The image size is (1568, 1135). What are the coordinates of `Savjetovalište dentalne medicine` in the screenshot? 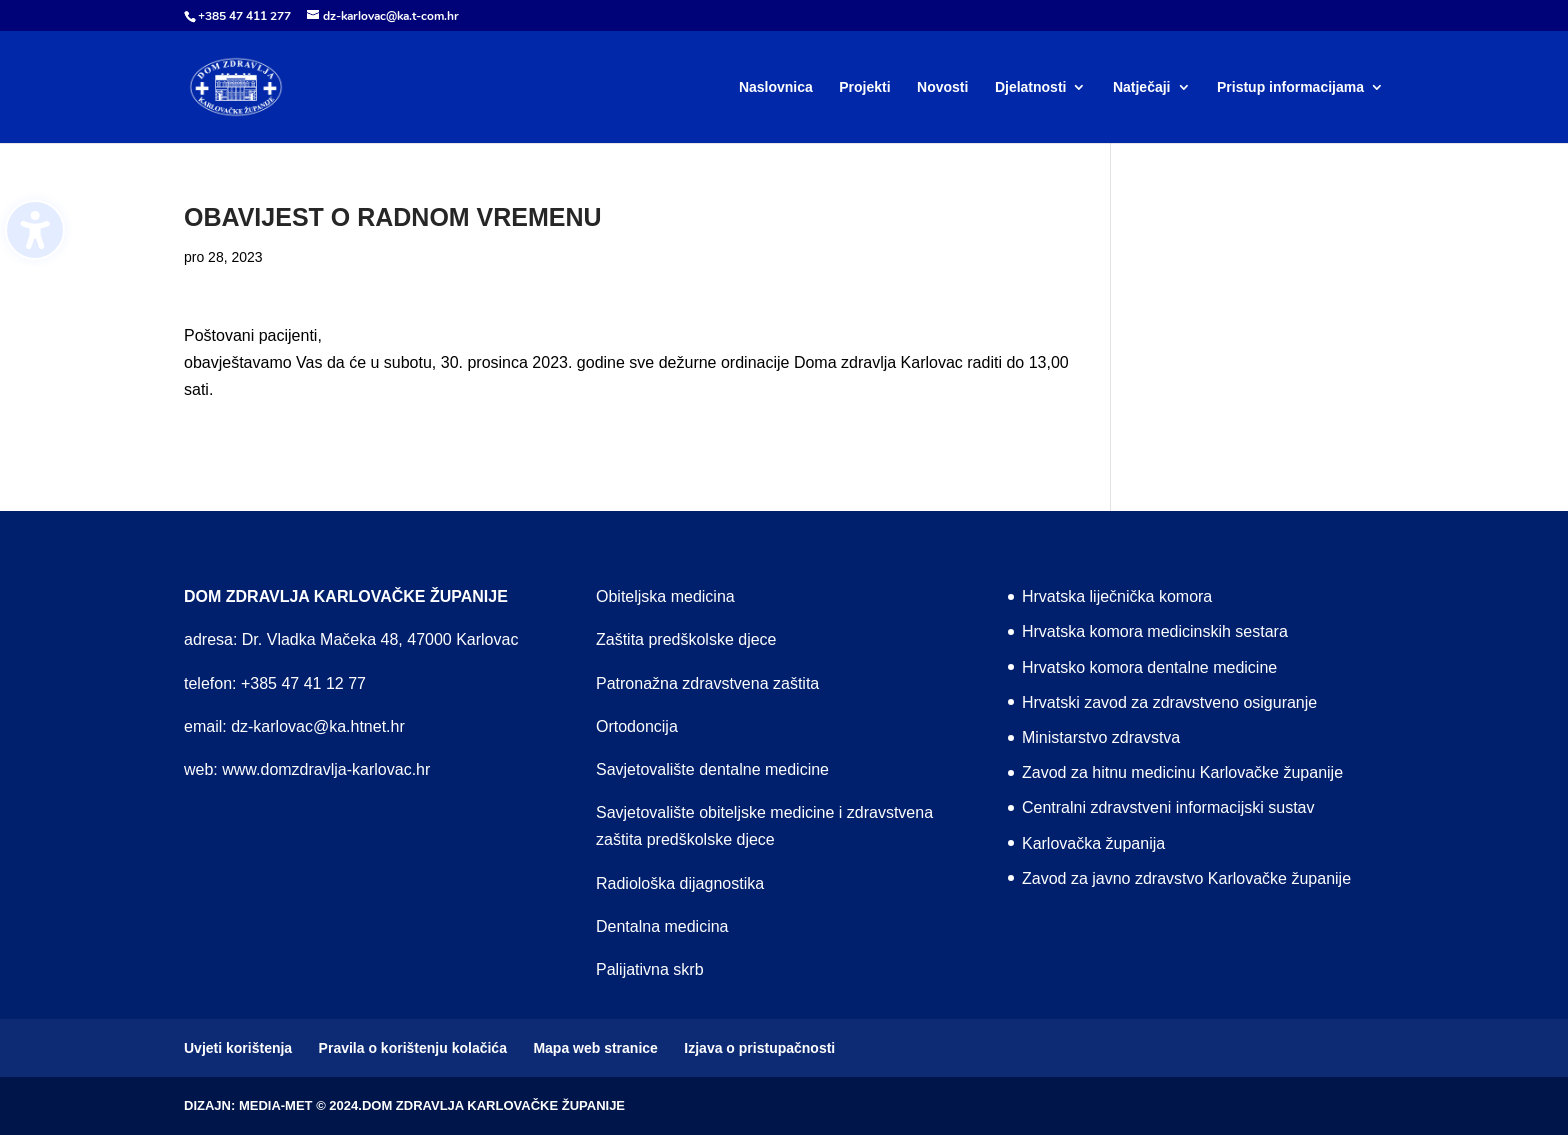 It's located at (712, 769).